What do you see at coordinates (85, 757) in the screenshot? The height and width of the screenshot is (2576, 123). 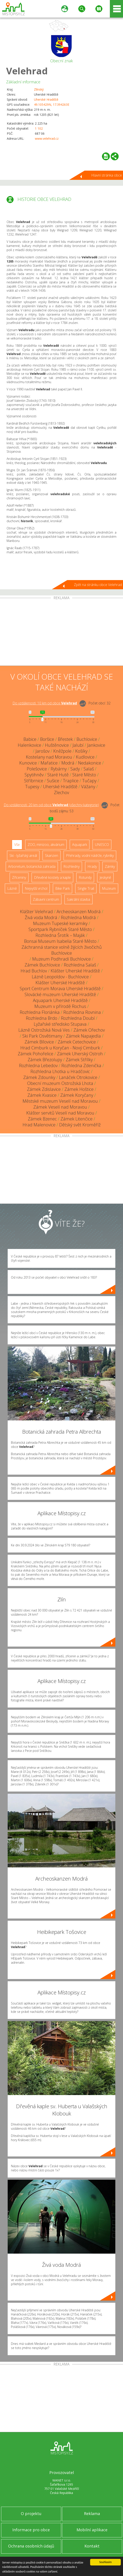 I see `Kudlovice` at bounding box center [85, 757].